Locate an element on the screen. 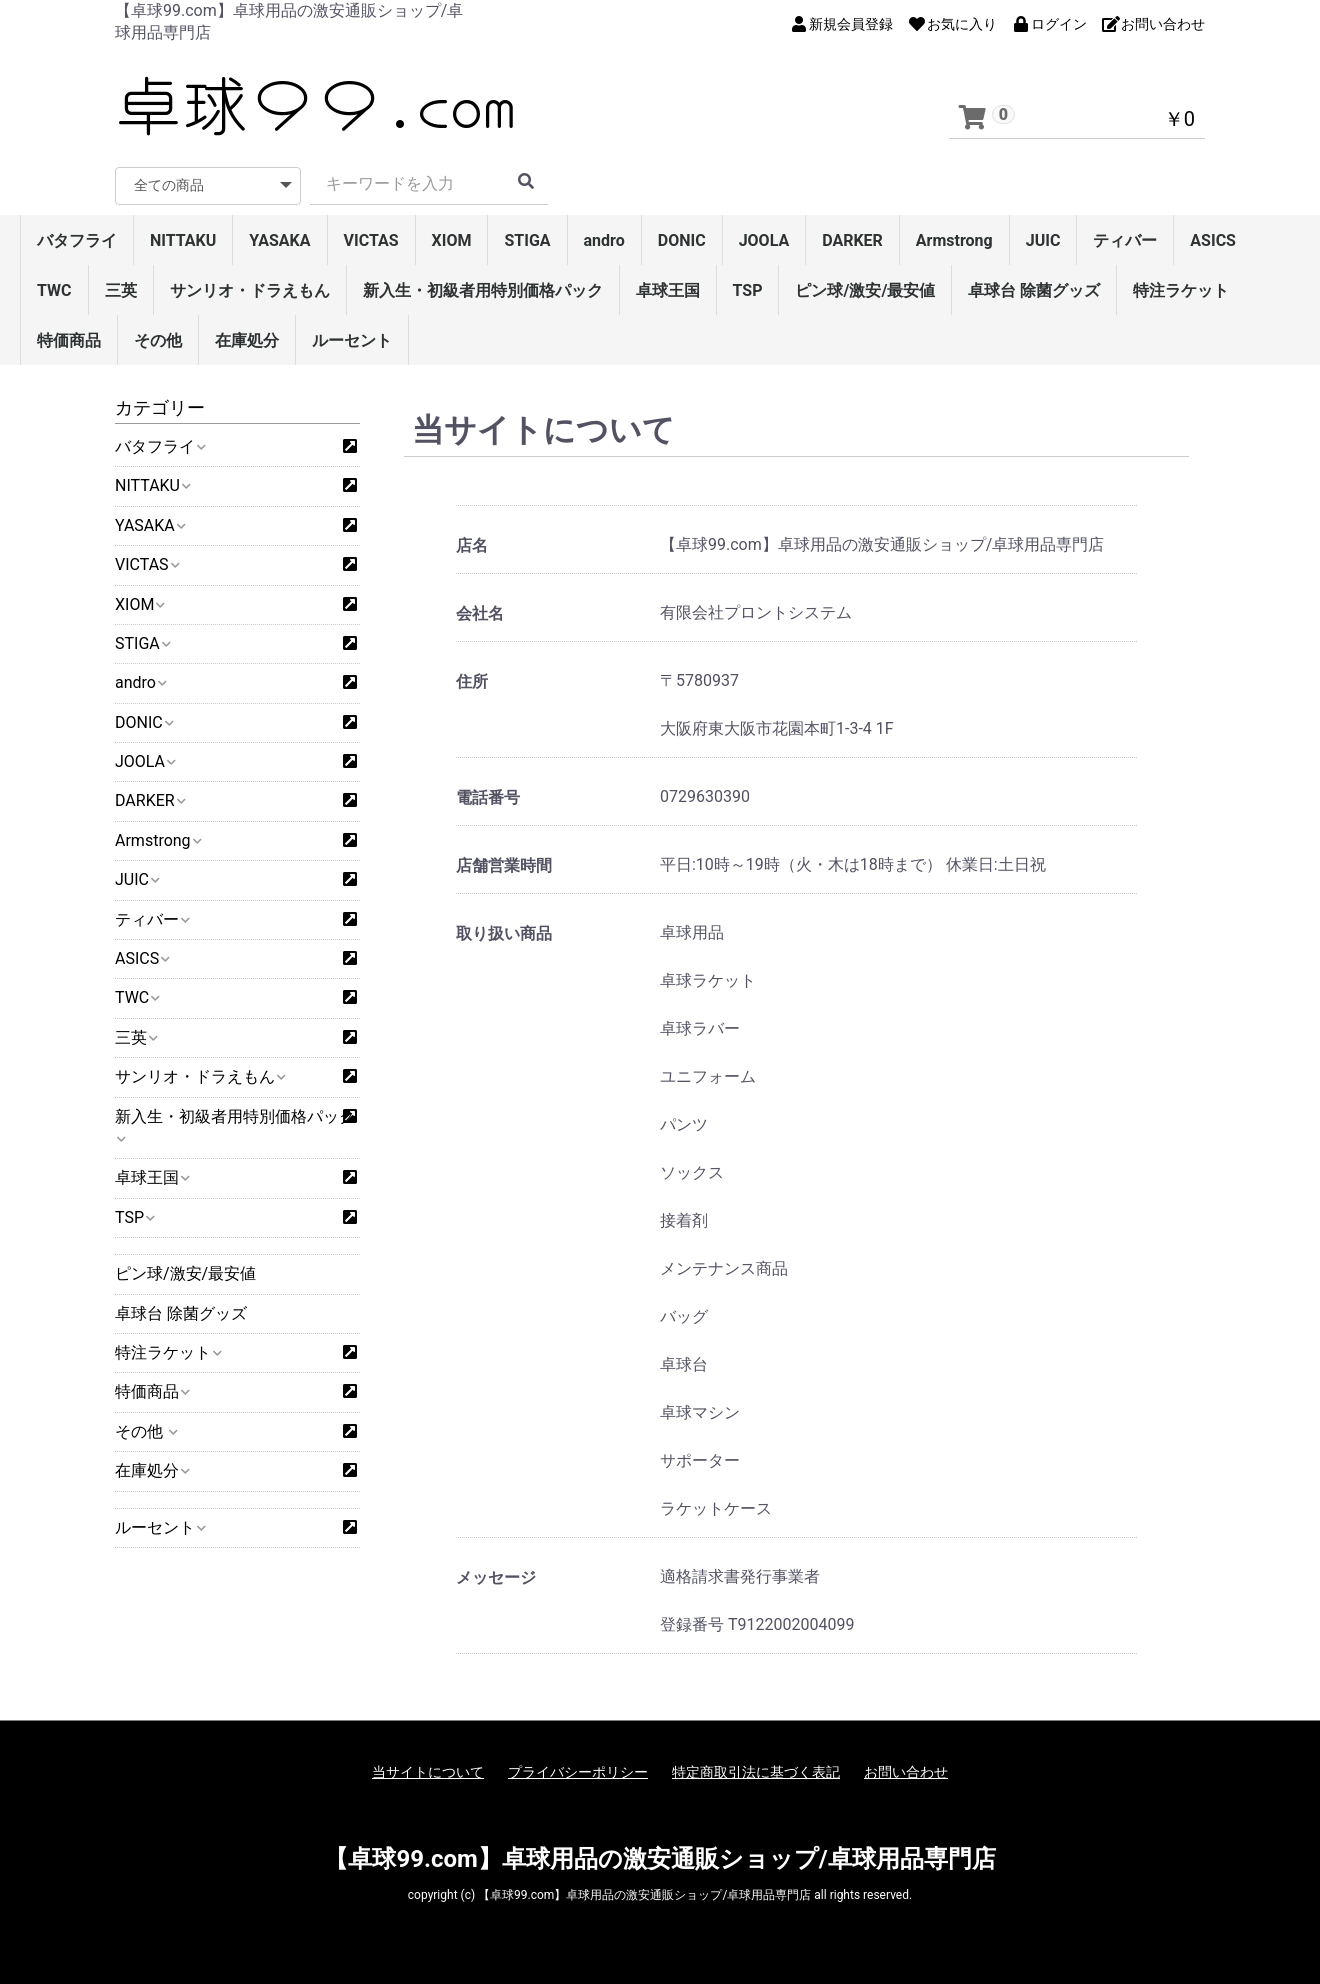 The width and height of the screenshot is (1320, 1984). TSP is located at coordinates (748, 290).